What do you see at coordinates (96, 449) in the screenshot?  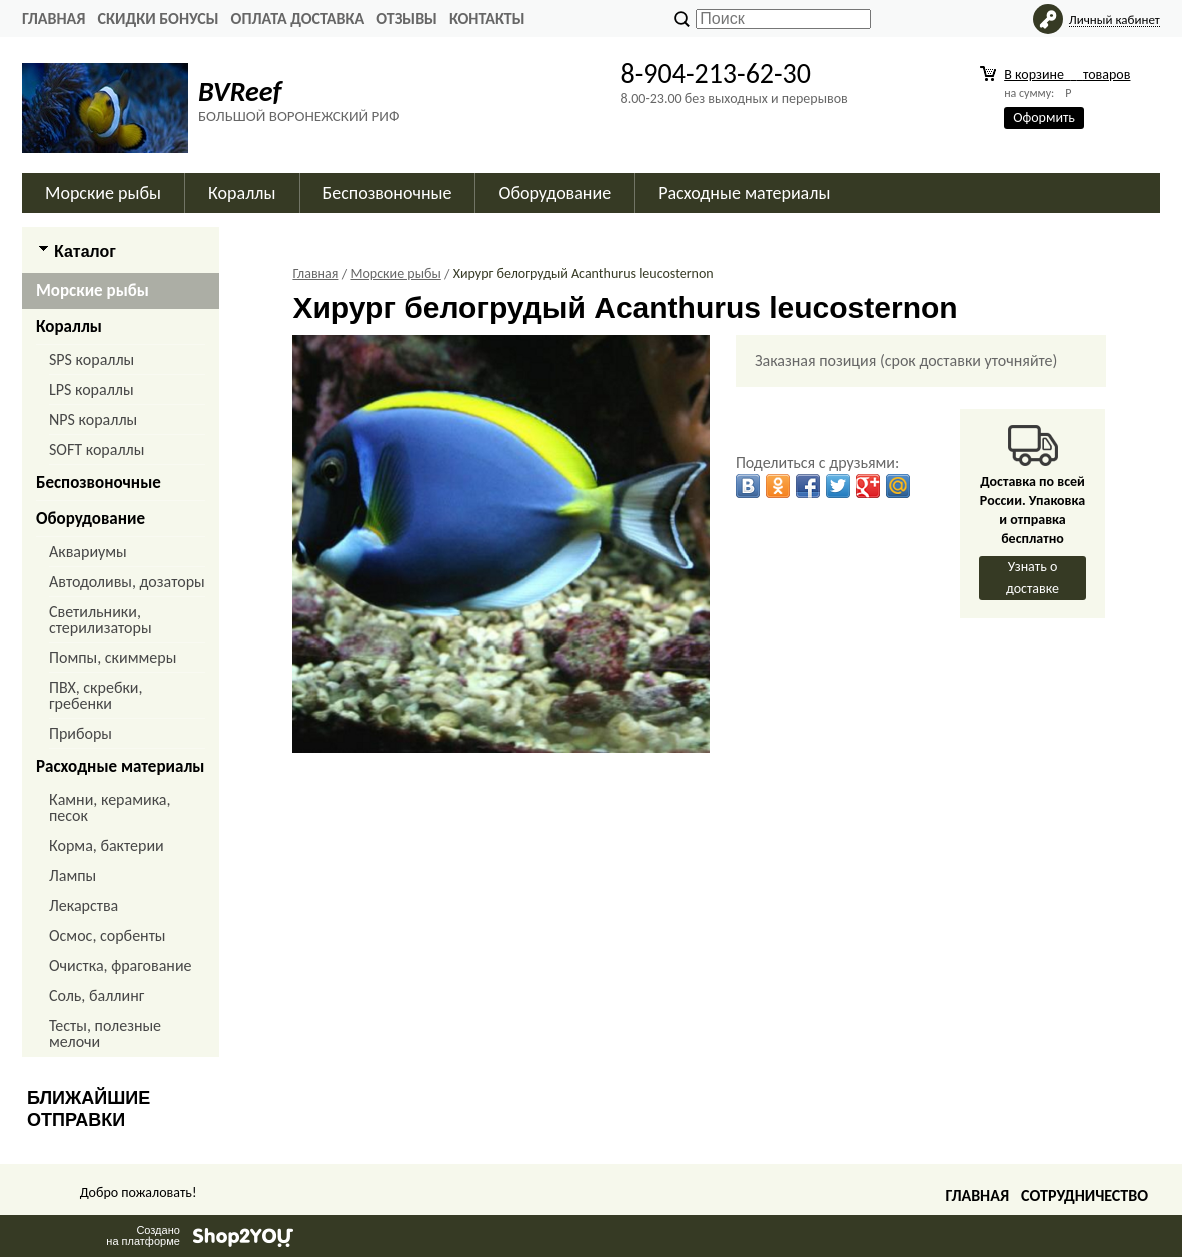 I see `SOFT кораллы` at bounding box center [96, 449].